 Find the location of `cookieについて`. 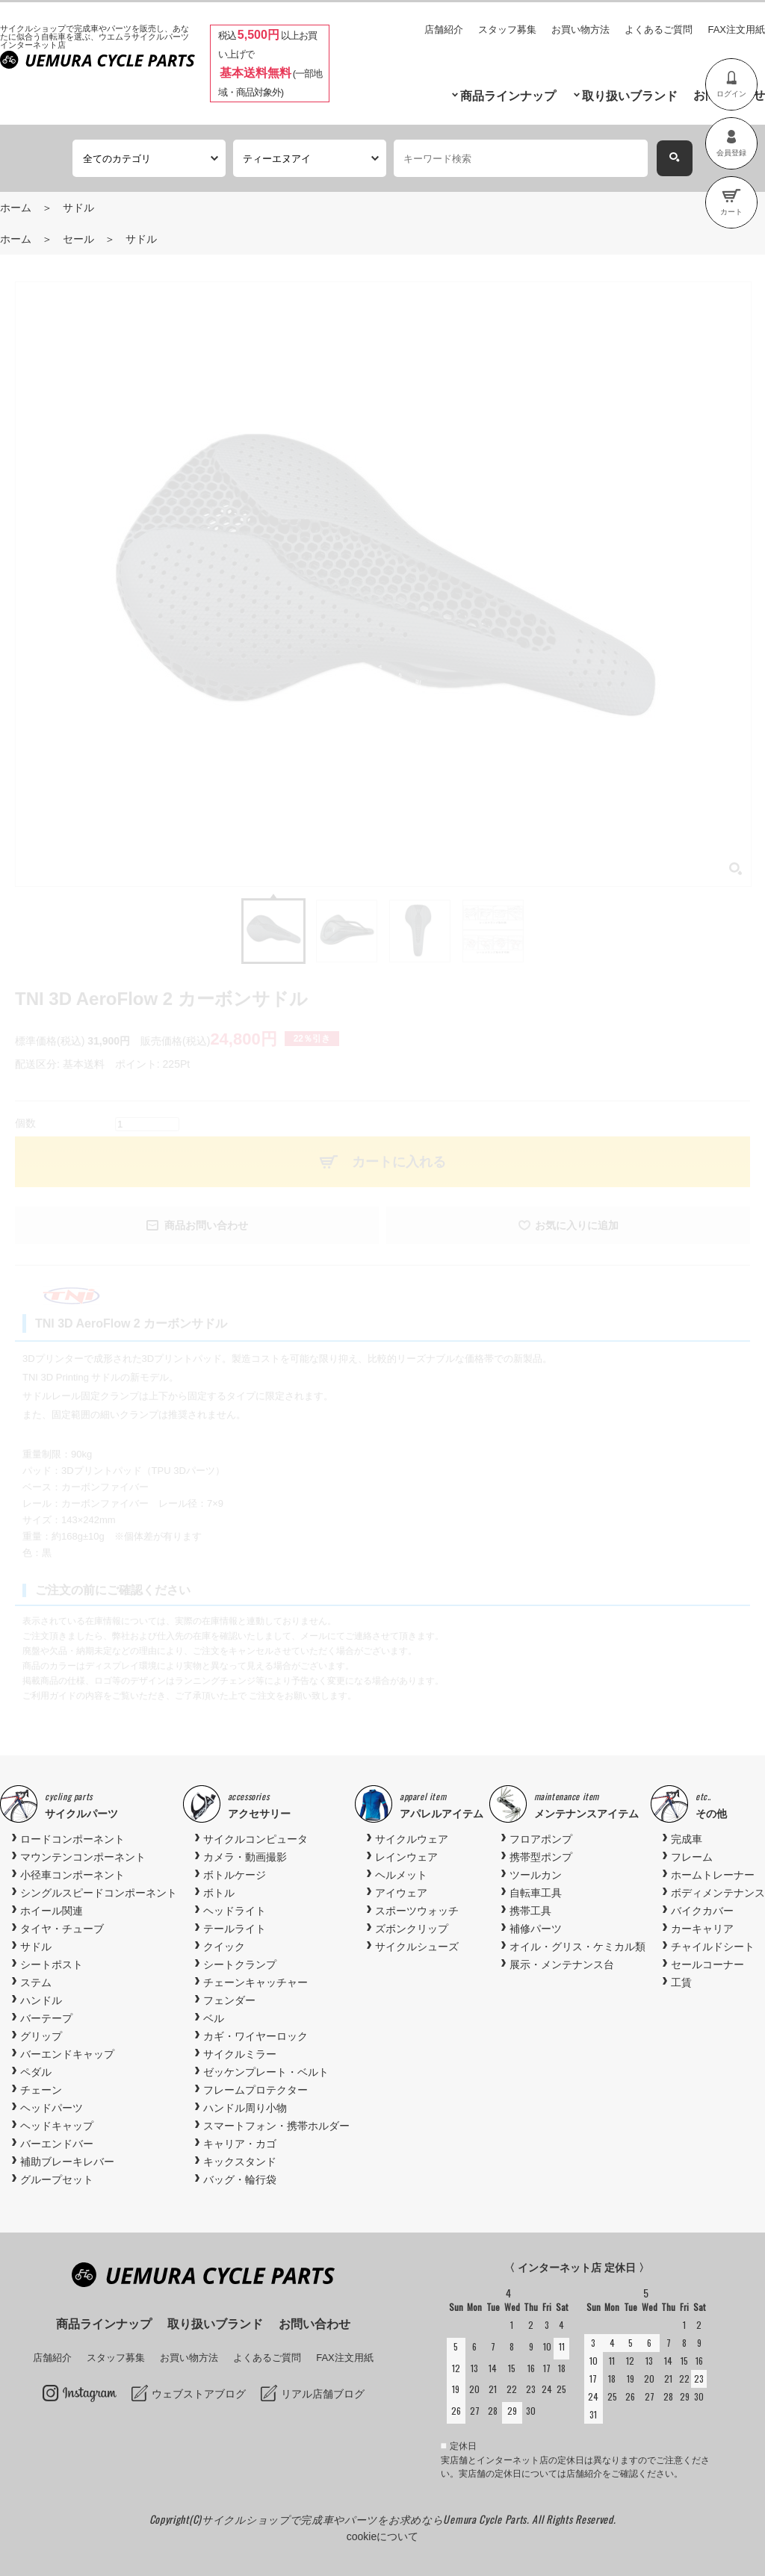

cookieについて is located at coordinates (382, 2536).